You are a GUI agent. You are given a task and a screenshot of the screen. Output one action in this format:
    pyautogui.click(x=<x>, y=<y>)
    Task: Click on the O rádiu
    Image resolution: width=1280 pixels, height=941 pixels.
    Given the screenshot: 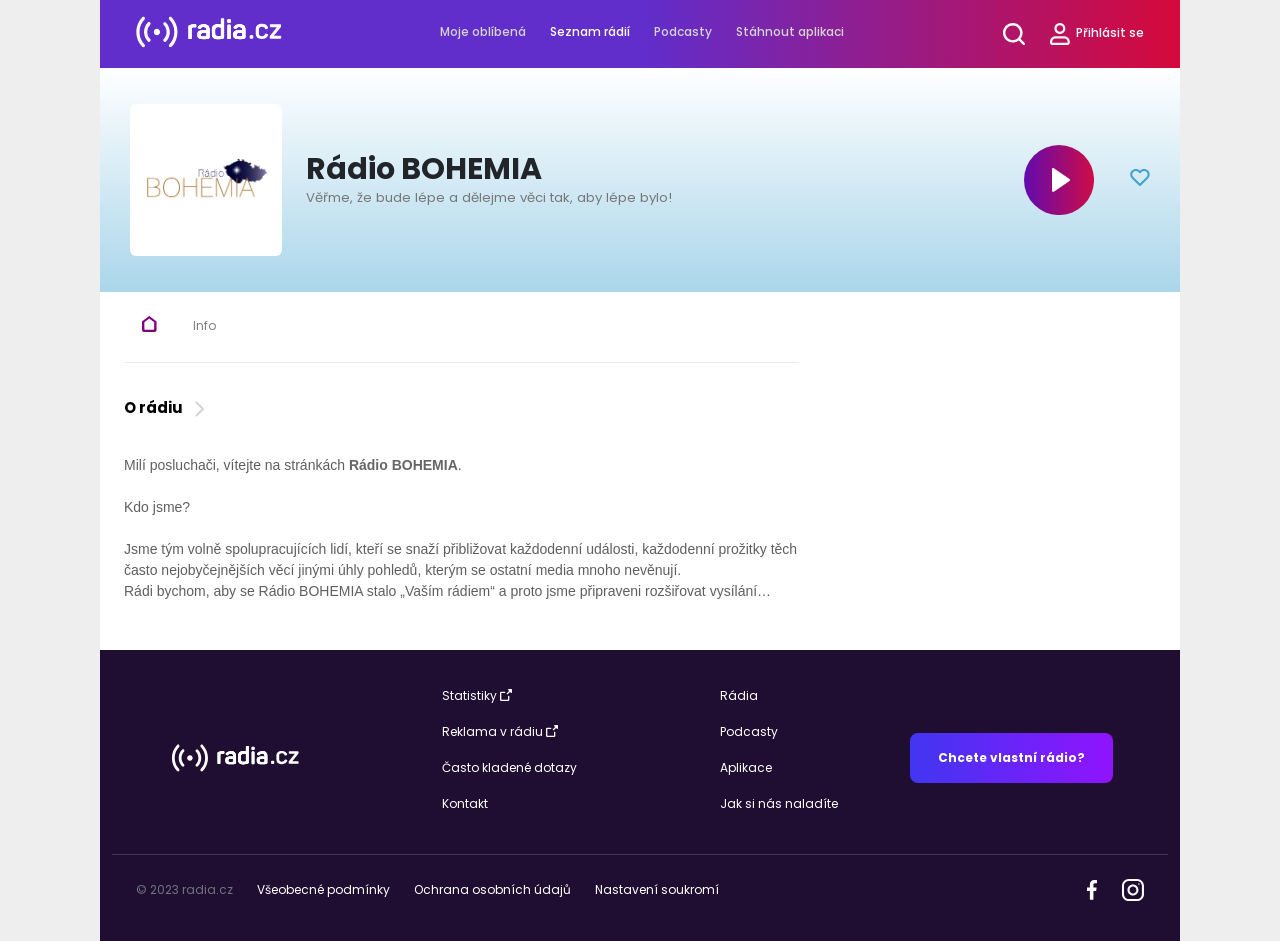 What is the action you would take?
    pyautogui.click(x=166, y=407)
    